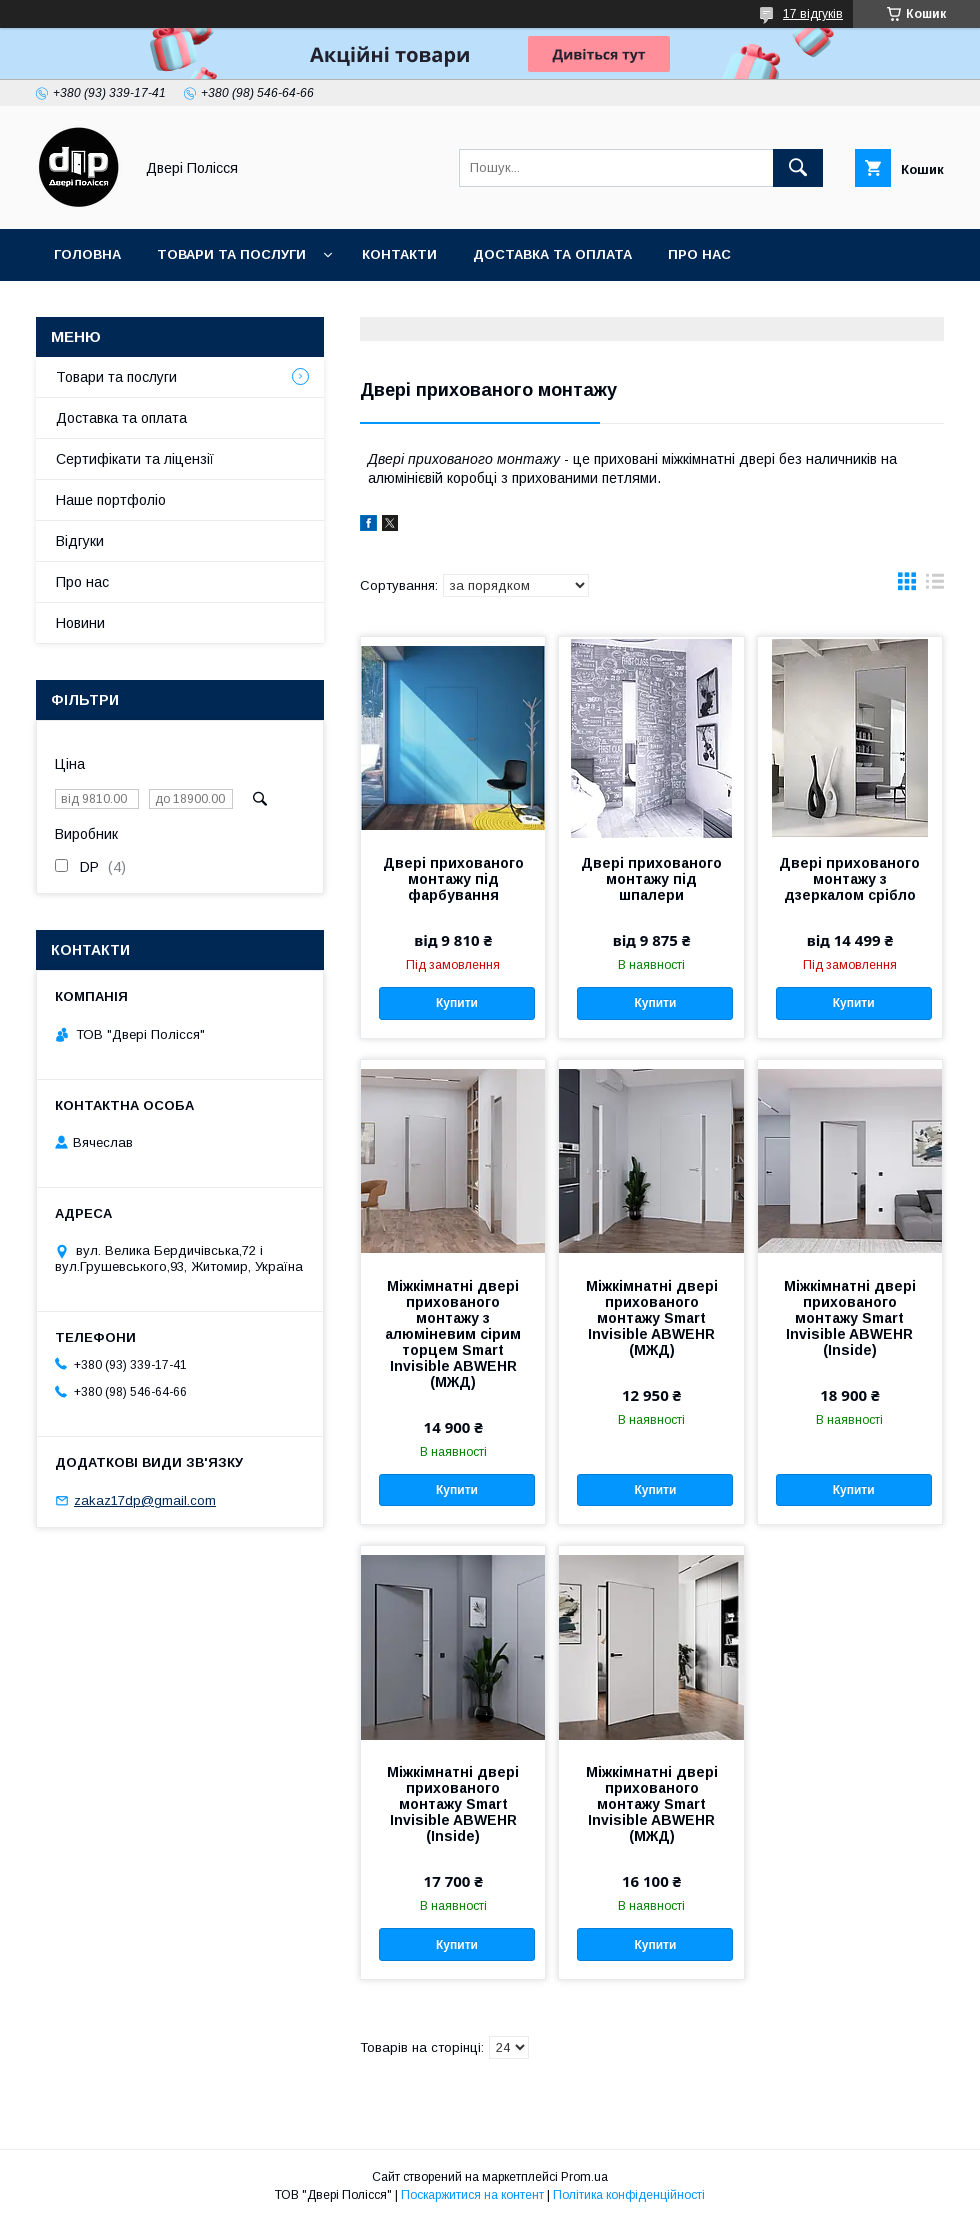  Describe the element at coordinates (399, 254) in the screenshot. I see `Контакти` at that location.